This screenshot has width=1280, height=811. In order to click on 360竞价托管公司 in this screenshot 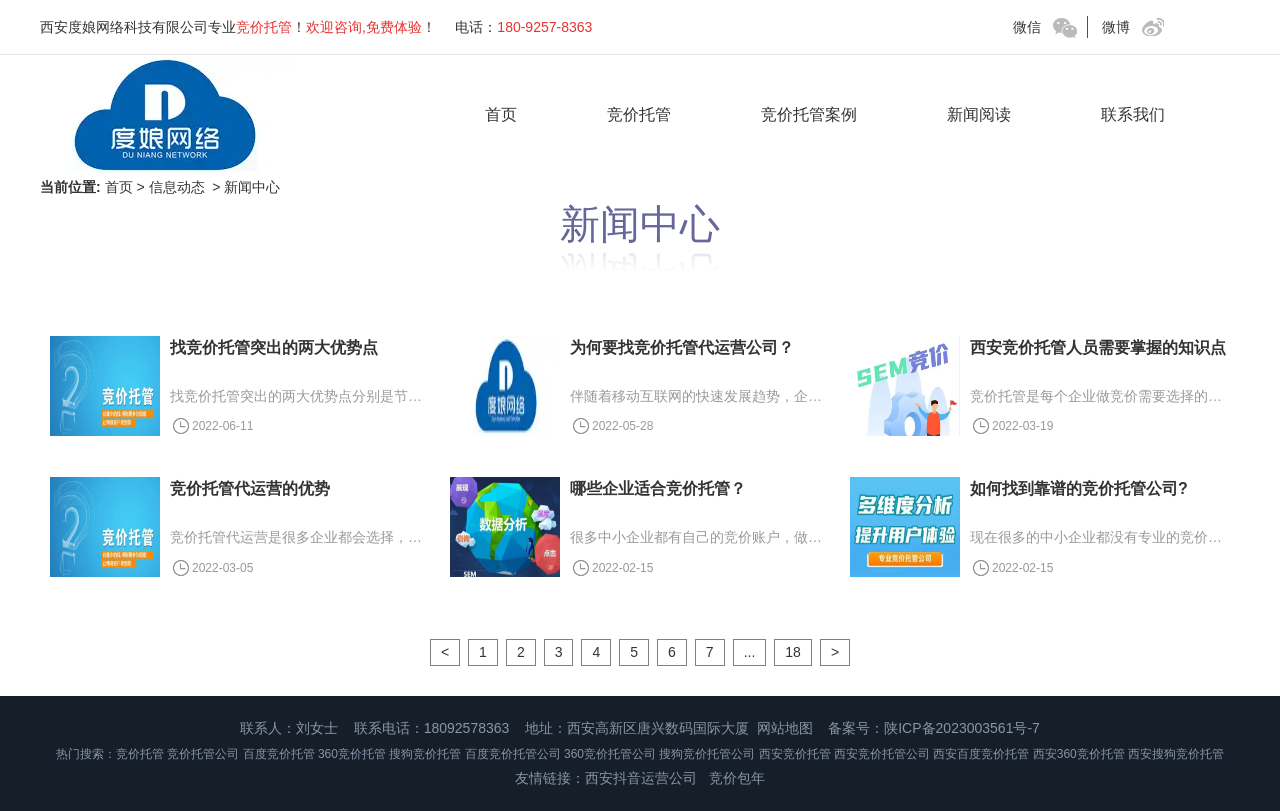, I will do `click(610, 754)`.